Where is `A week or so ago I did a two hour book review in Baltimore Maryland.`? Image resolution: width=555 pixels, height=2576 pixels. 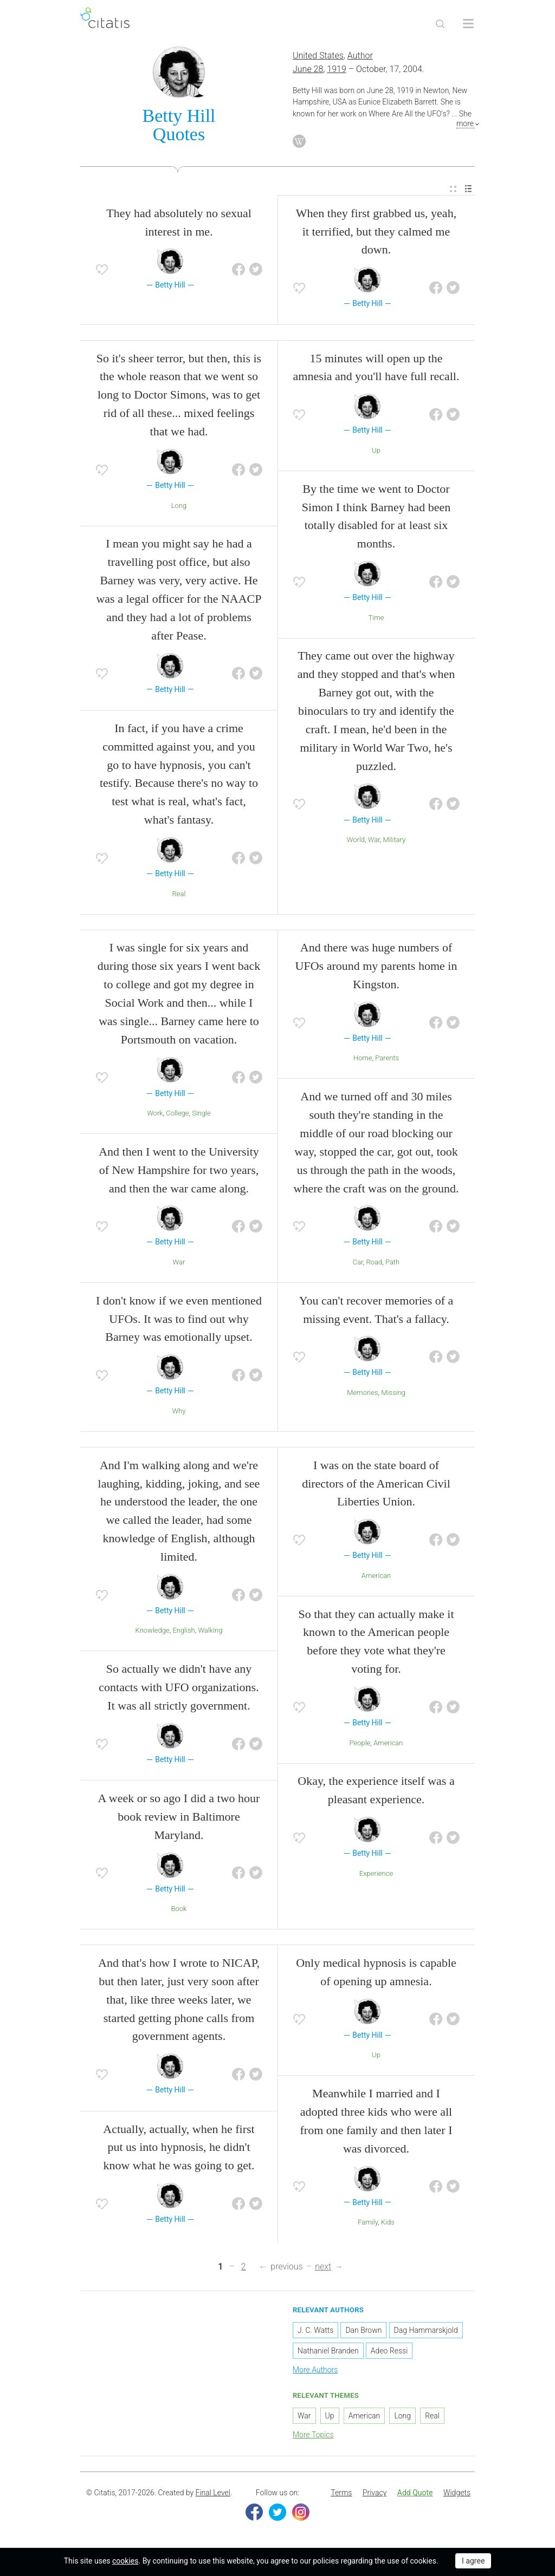
A week or so ago I did a two hour book review in Baltimore Maryland. is located at coordinates (179, 1817).